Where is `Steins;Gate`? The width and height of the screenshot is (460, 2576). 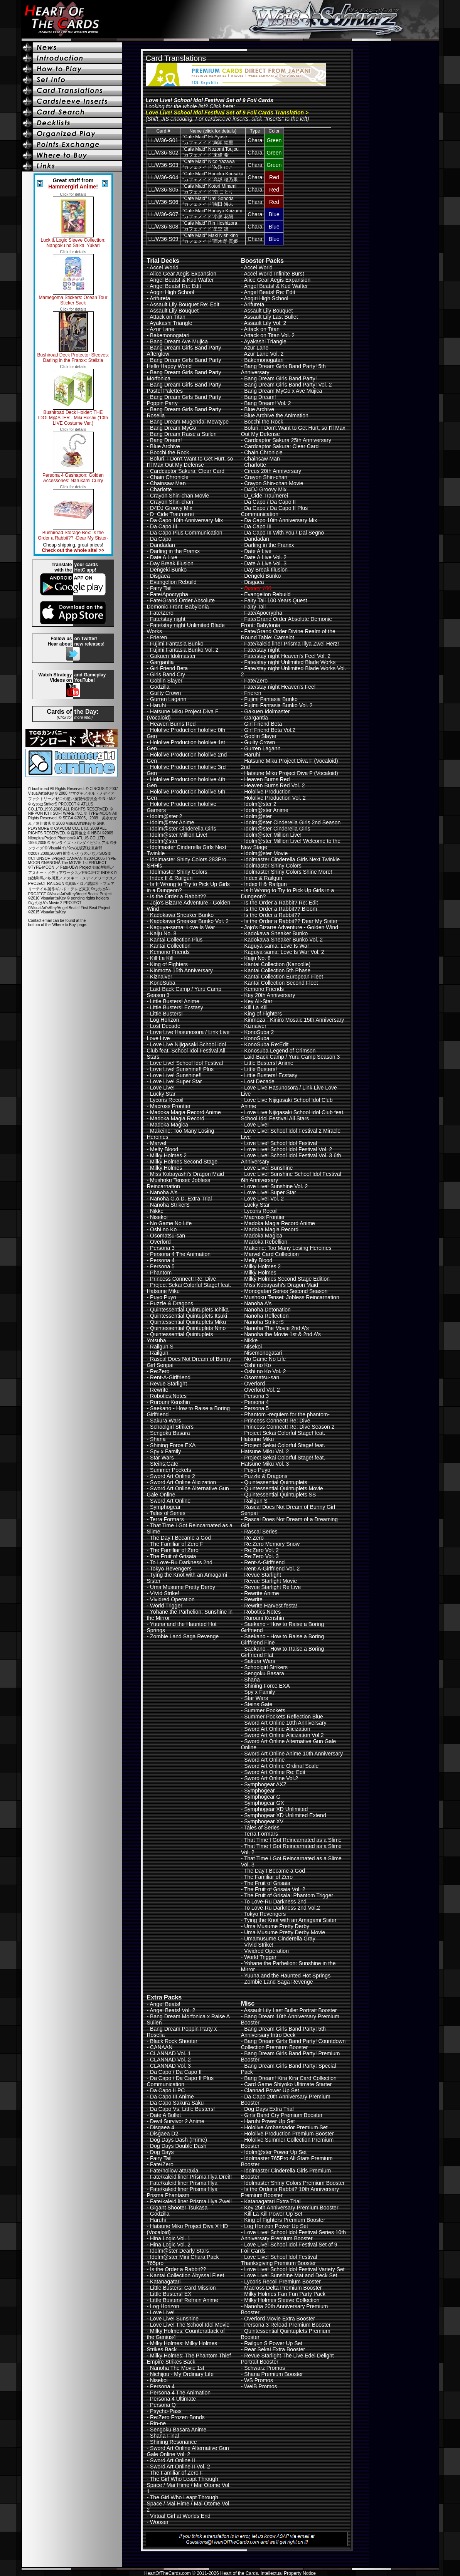
Steins;Gate is located at coordinates (164, 1464).